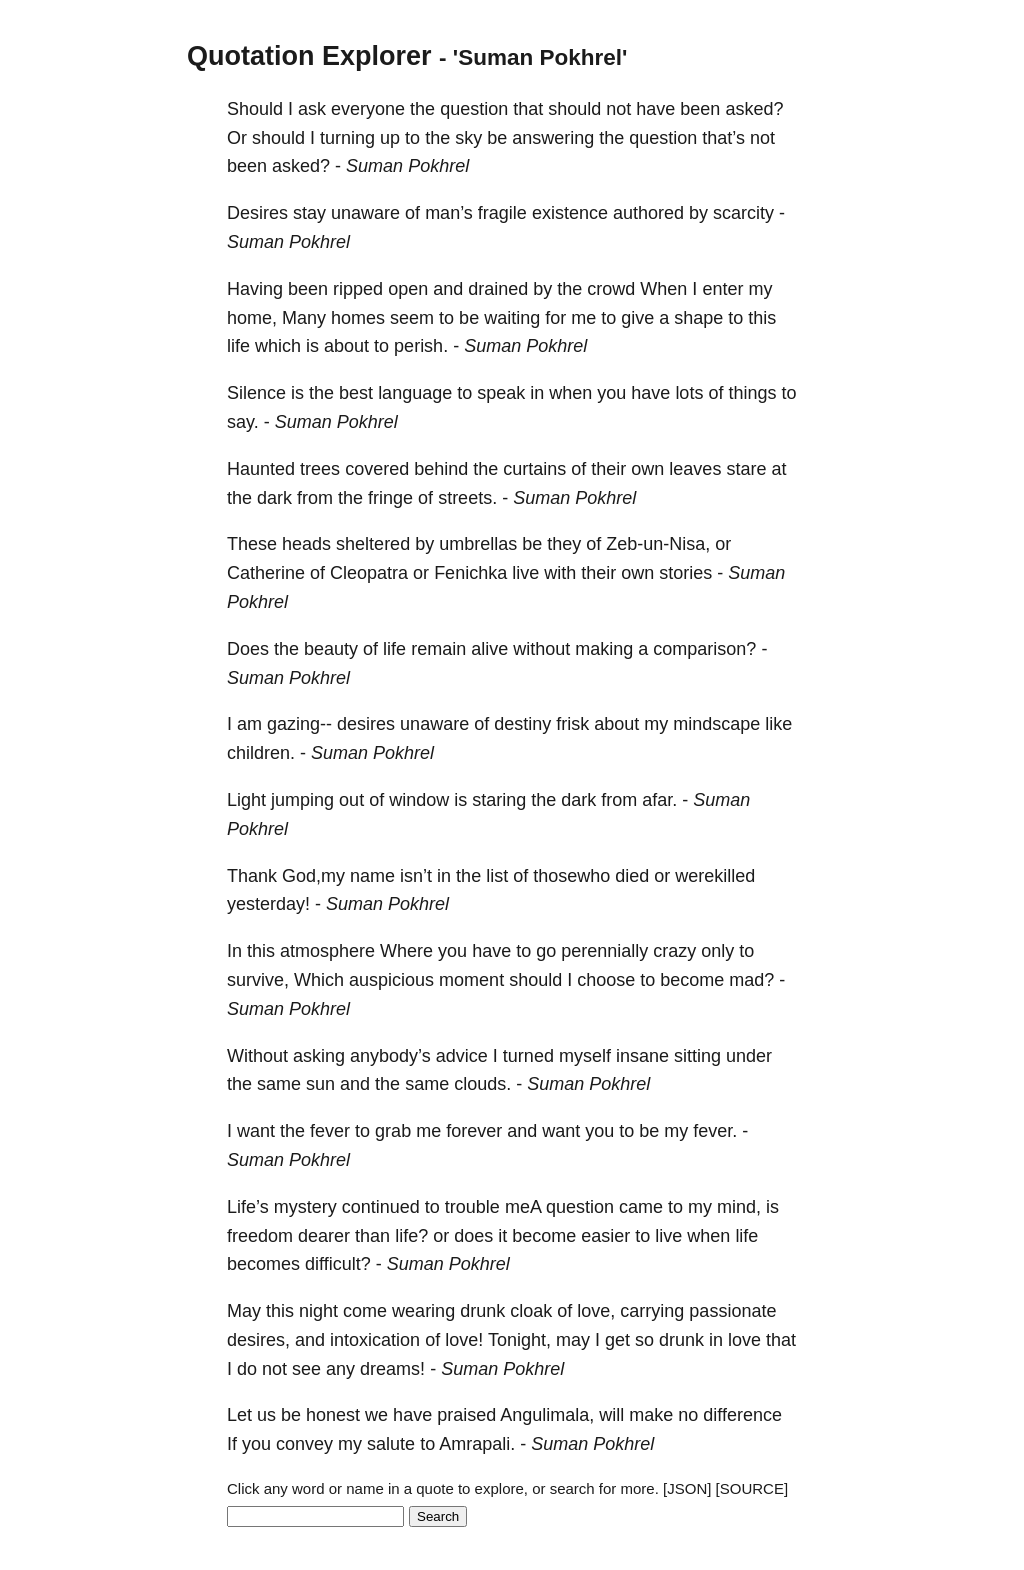 This screenshot has height=1570, width=1024. What do you see at coordinates (606, 980) in the screenshot?
I see `choose` at bounding box center [606, 980].